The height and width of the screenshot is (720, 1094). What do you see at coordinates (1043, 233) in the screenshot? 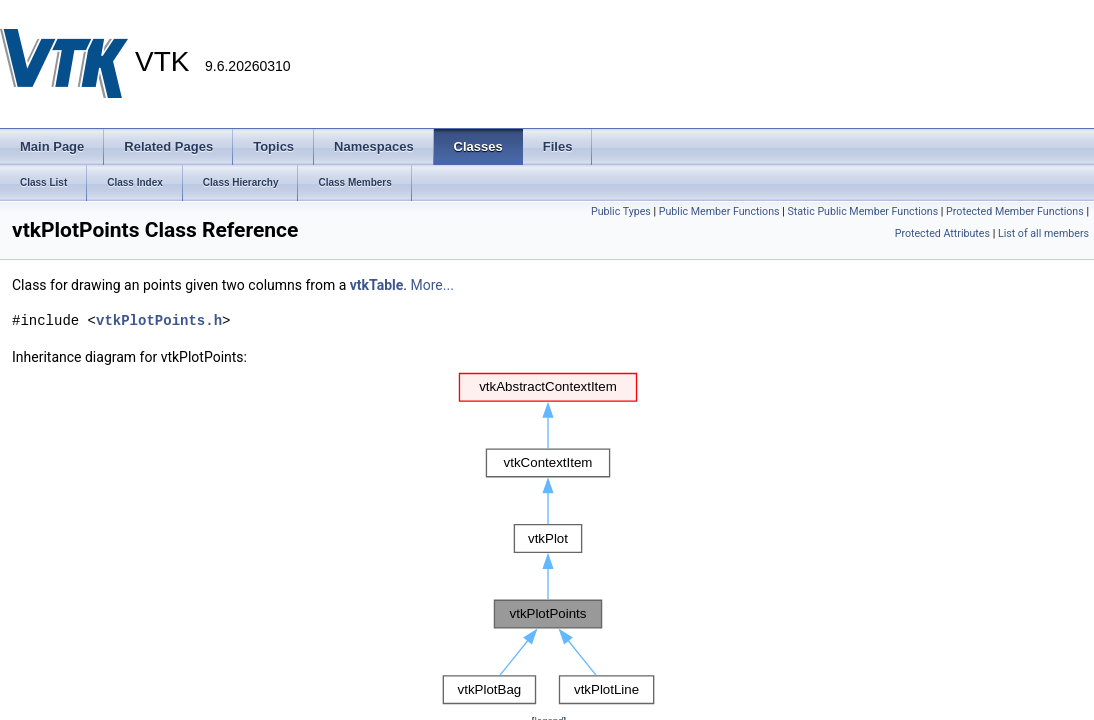
I see `List of all members` at bounding box center [1043, 233].